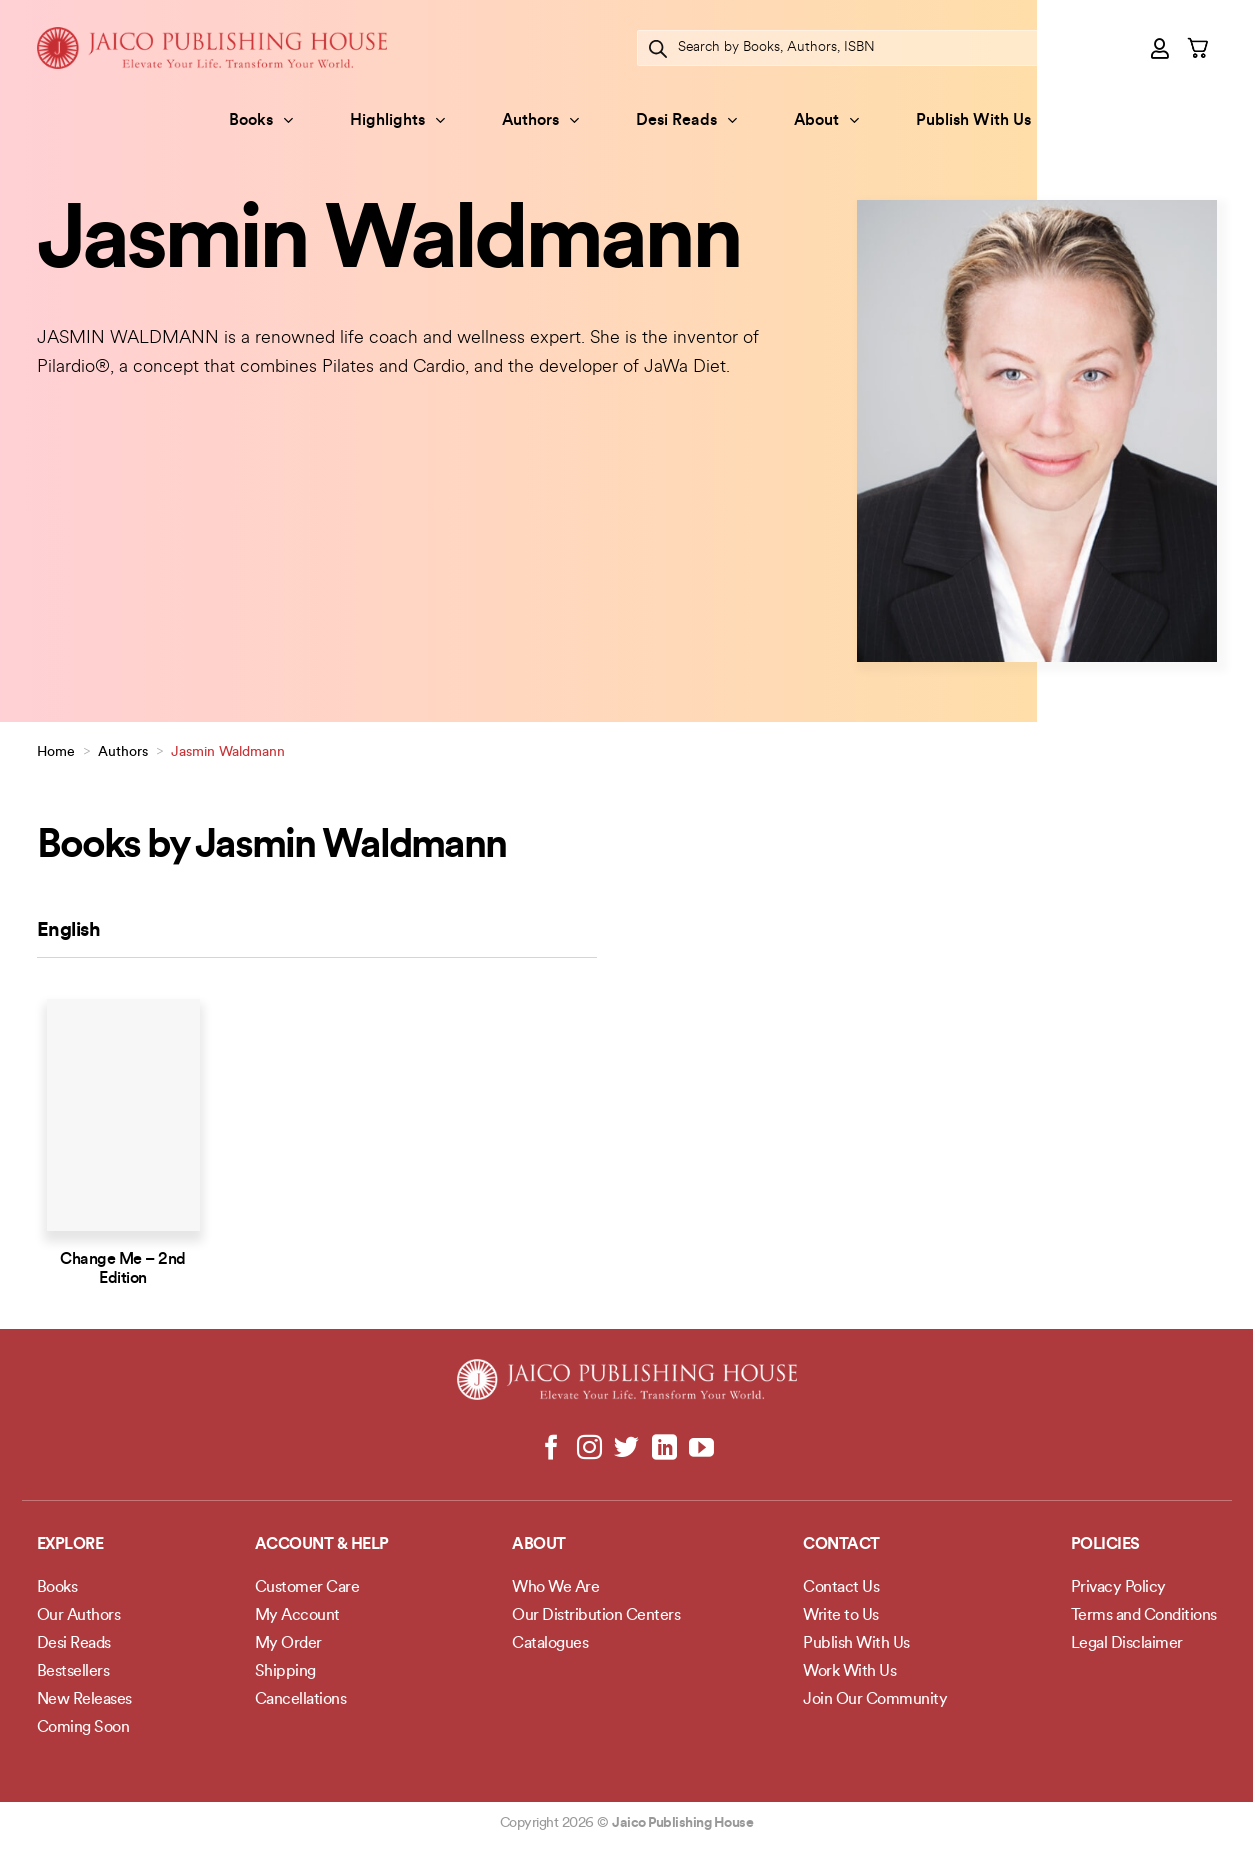  I want to click on Shipping, so click(285, 1672).